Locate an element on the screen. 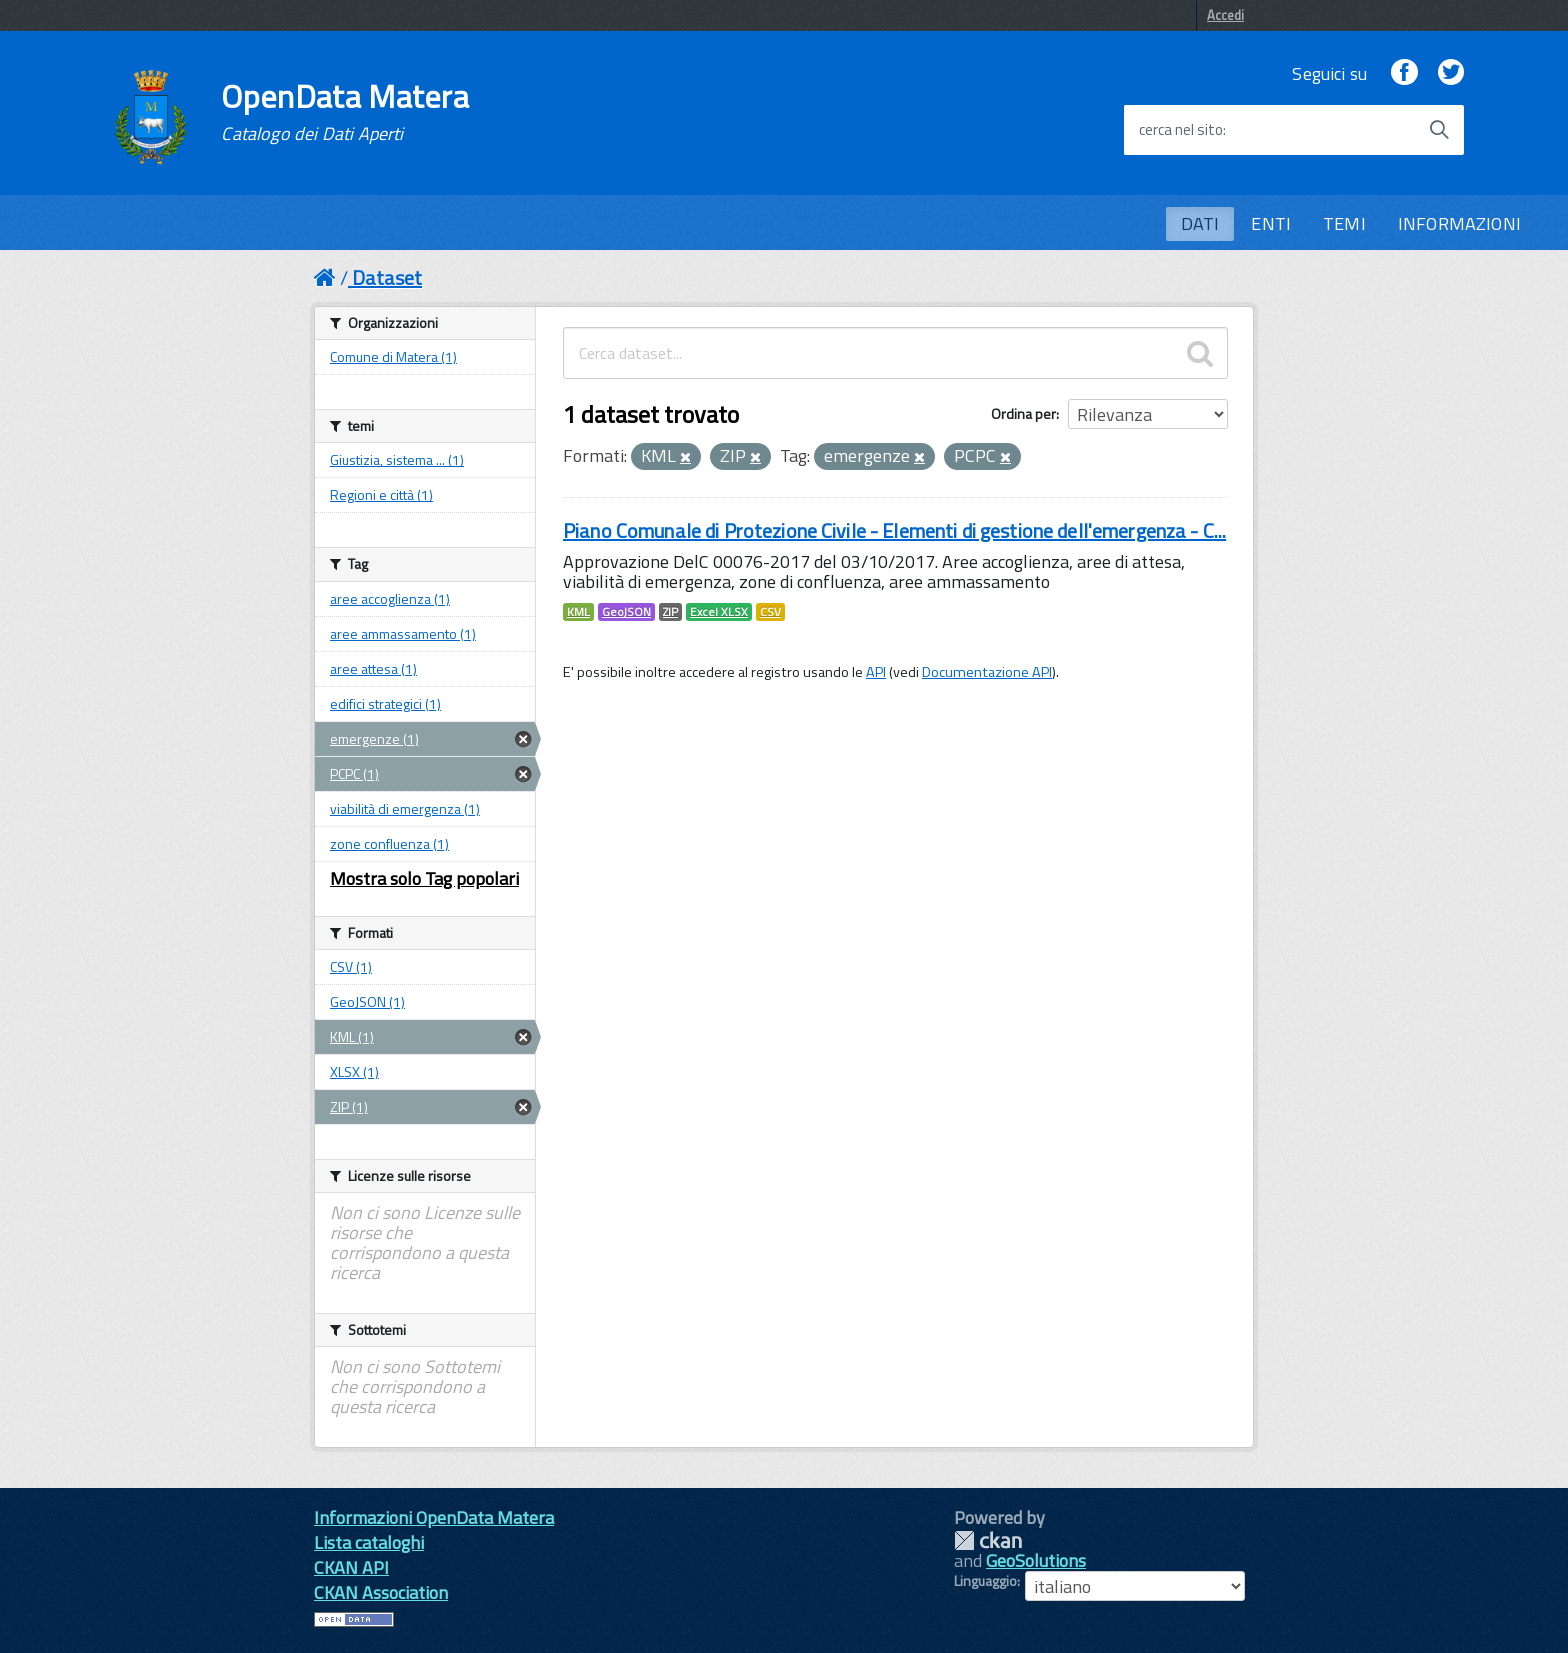 This screenshot has height=1653, width=1568. DATI is located at coordinates (1200, 223).